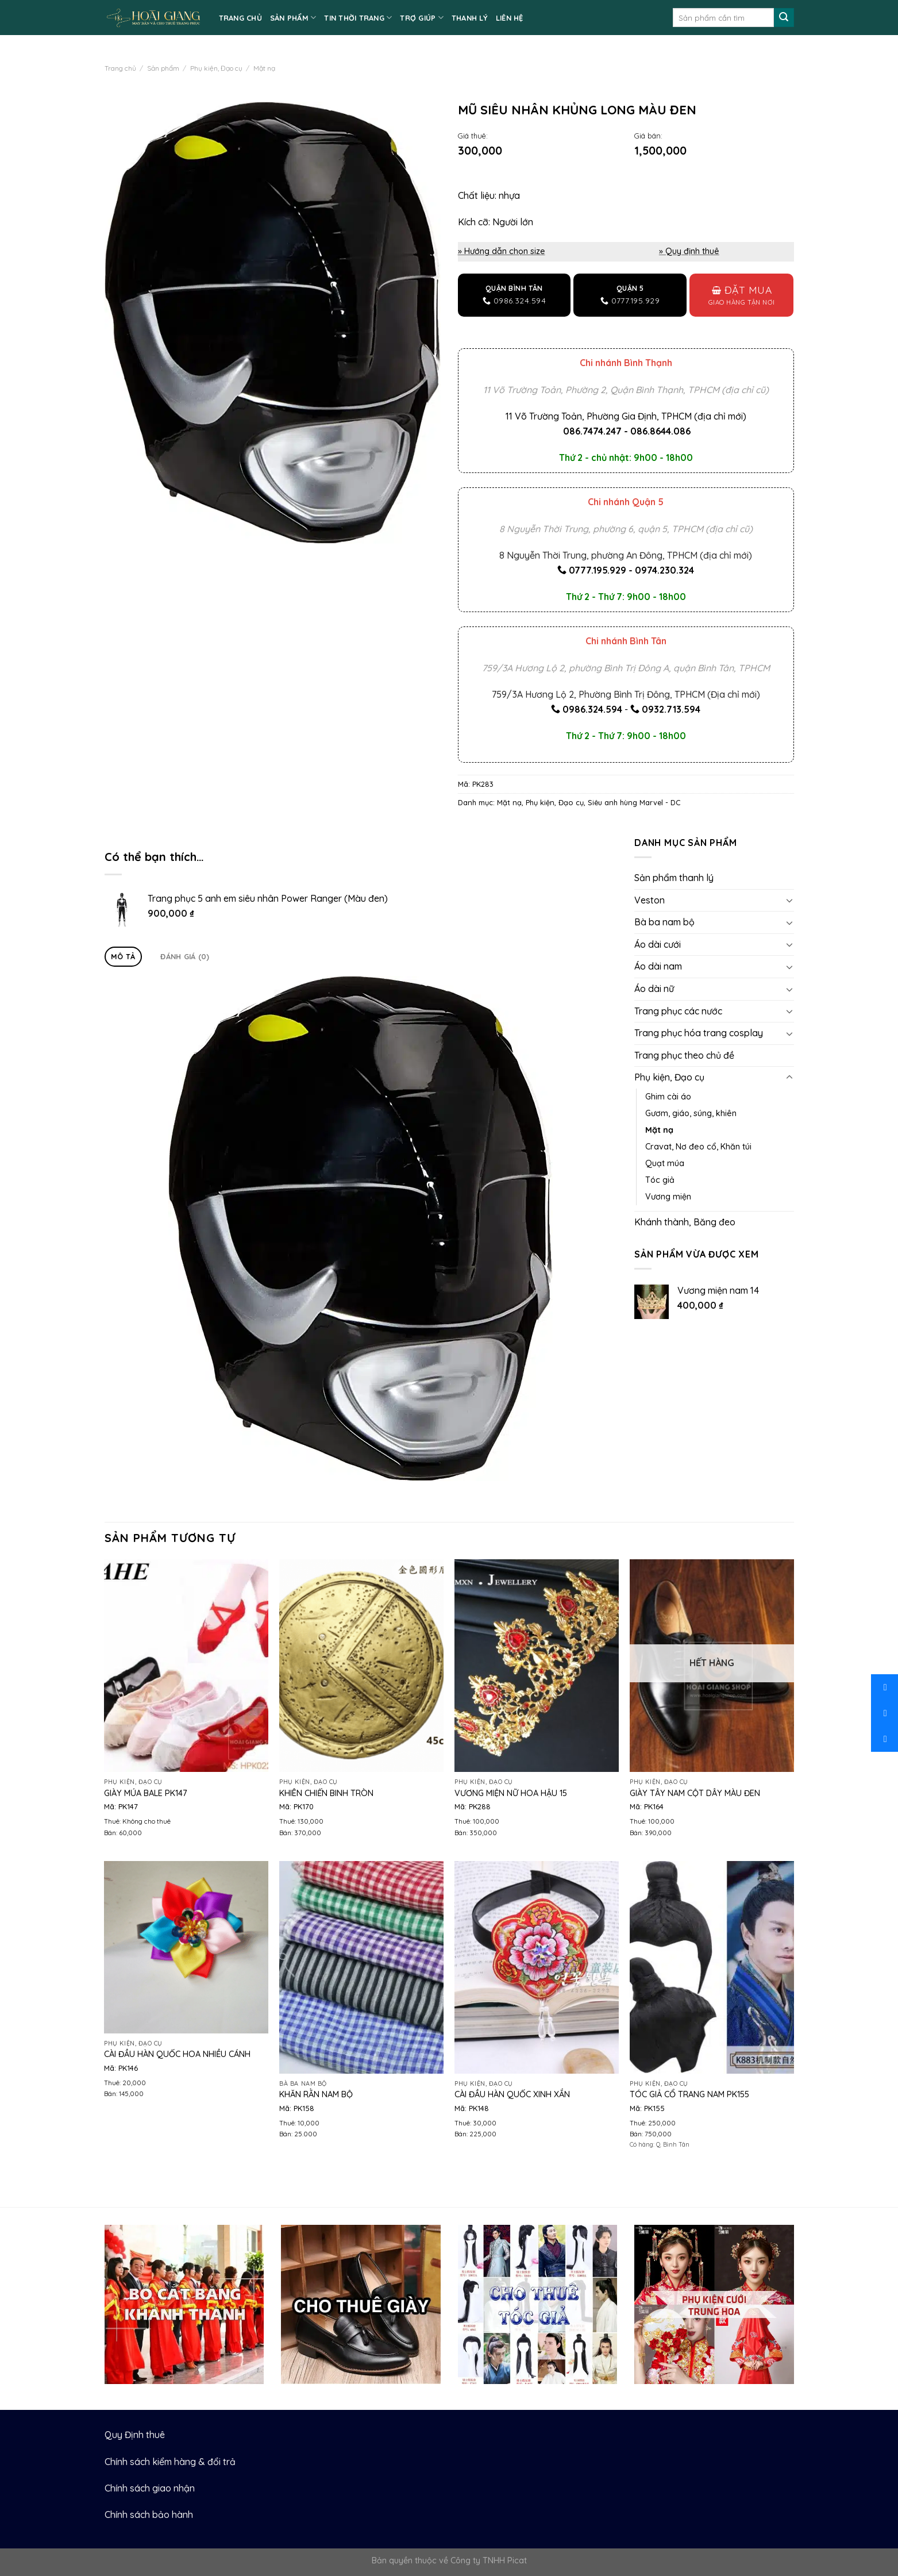 The image size is (898, 2576). I want to click on Vương miện nữ hoa hậu 15, so click(510, 1793).